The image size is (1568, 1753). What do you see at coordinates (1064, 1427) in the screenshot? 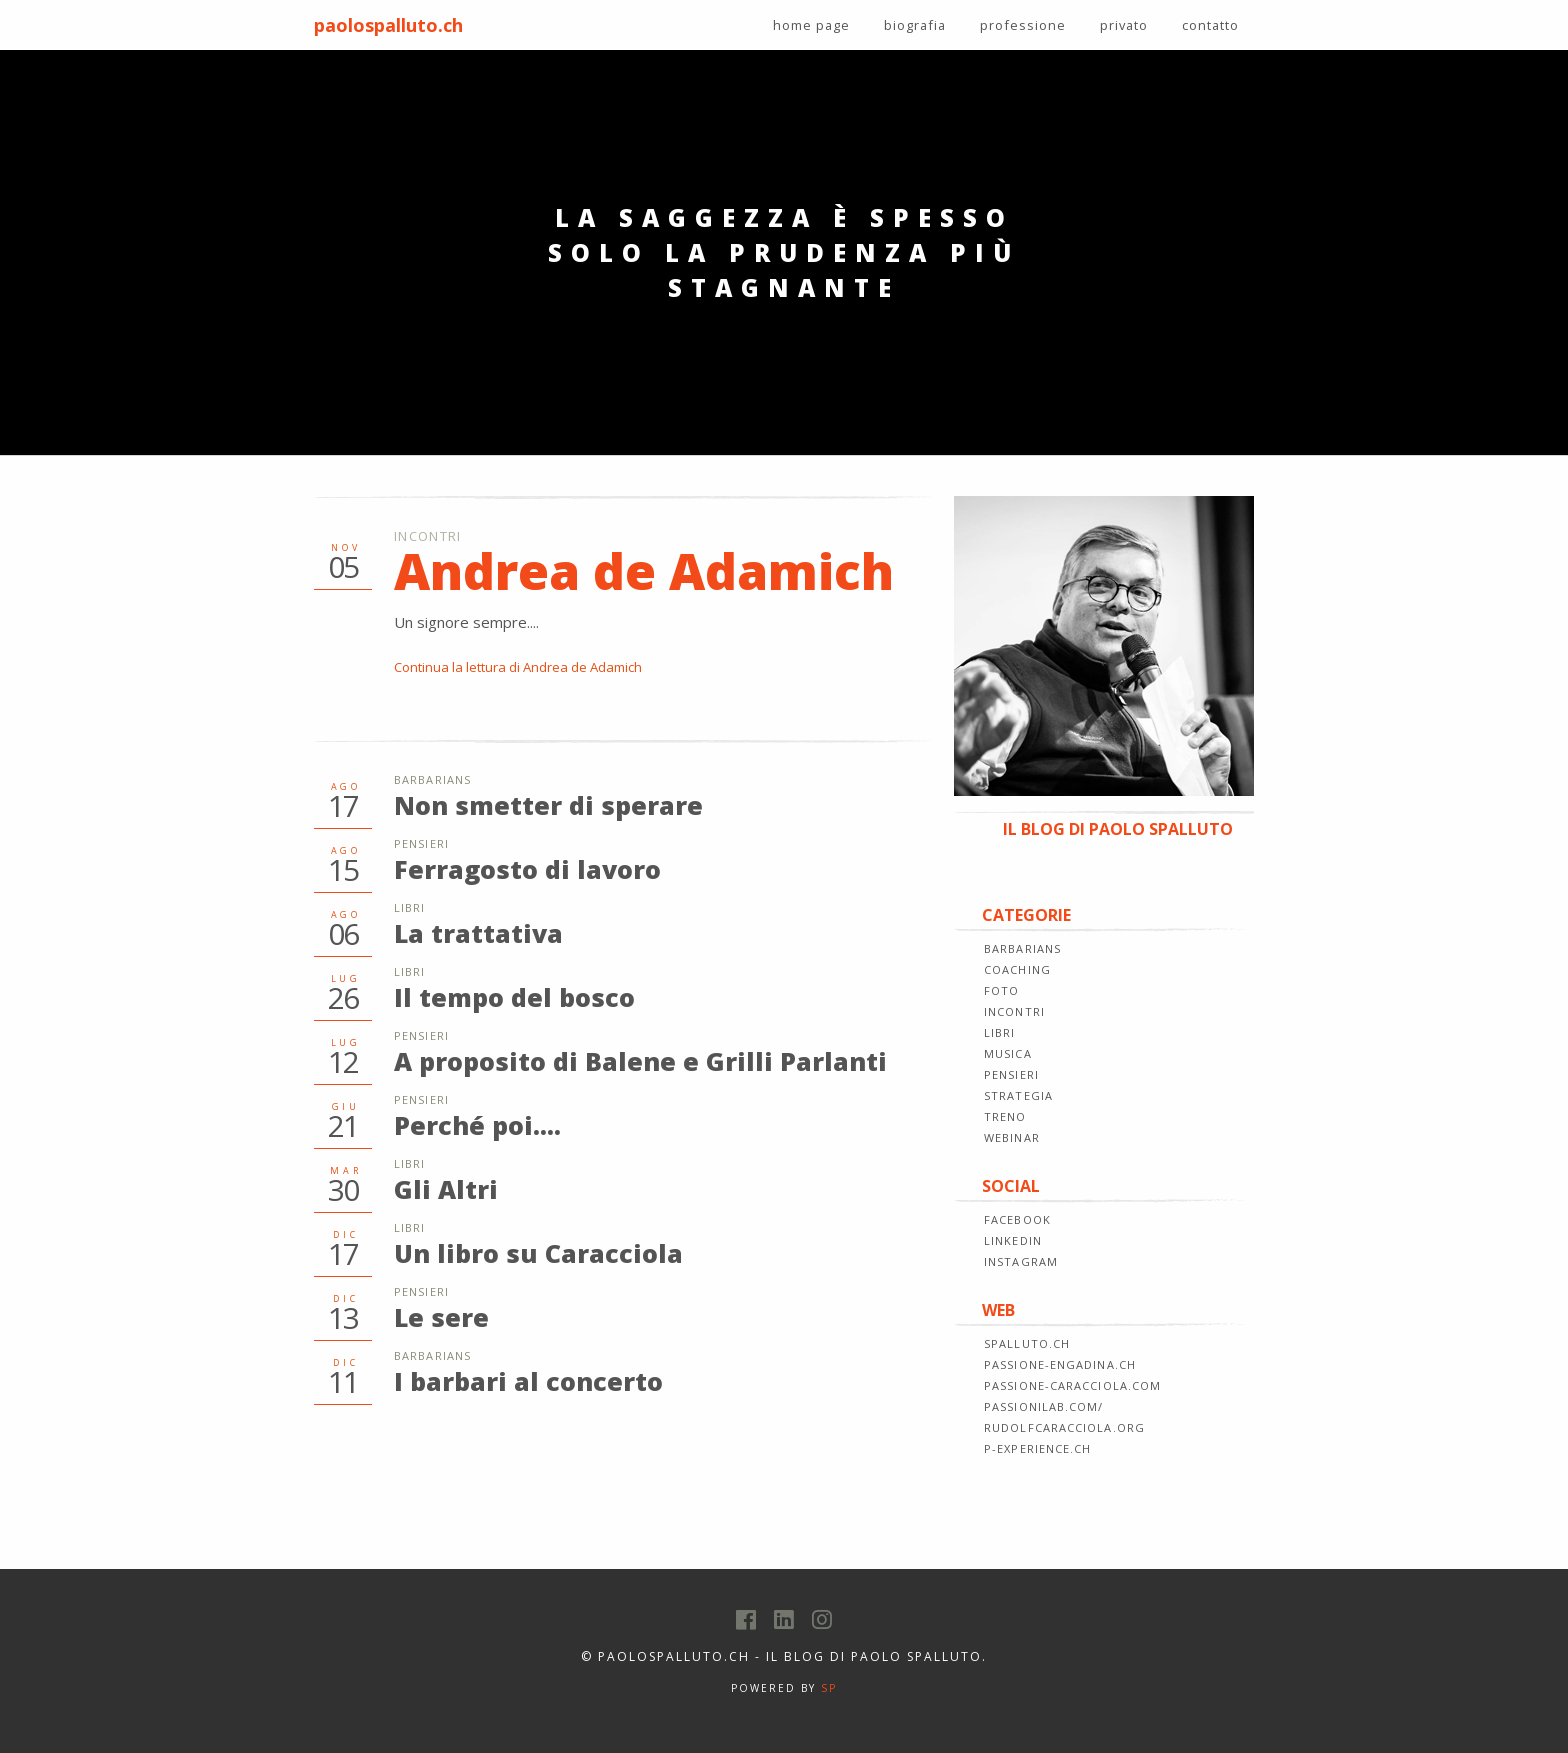
I see `rudolfcaracciola.org` at bounding box center [1064, 1427].